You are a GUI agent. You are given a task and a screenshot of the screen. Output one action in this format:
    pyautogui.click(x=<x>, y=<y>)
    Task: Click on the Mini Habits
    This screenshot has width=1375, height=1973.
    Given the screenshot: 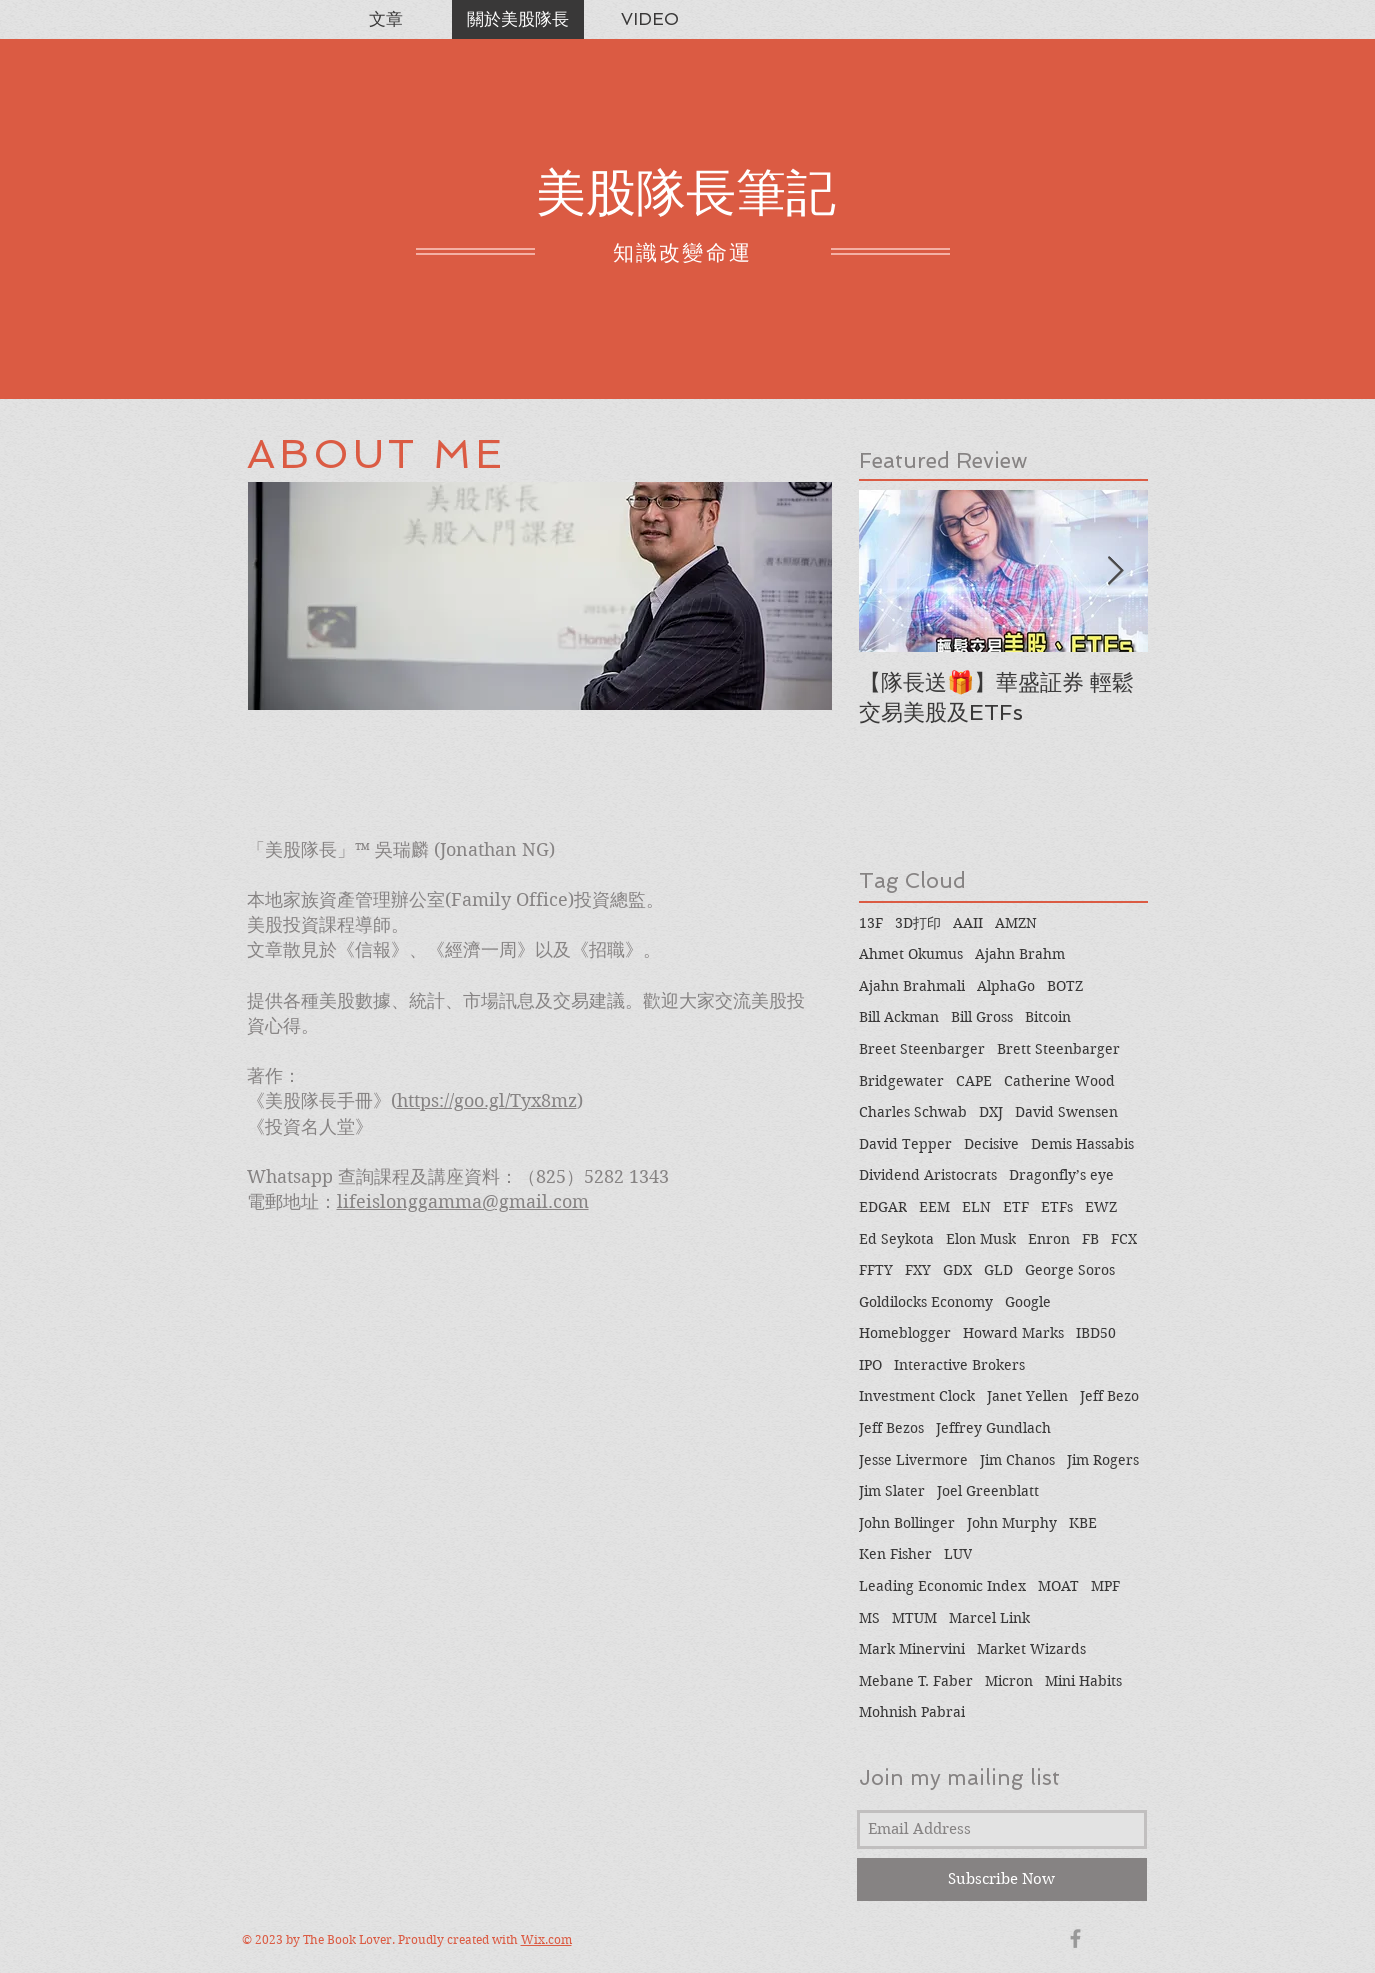 What is the action you would take?
    pyautogui.click(x=1083, y=1681)
    